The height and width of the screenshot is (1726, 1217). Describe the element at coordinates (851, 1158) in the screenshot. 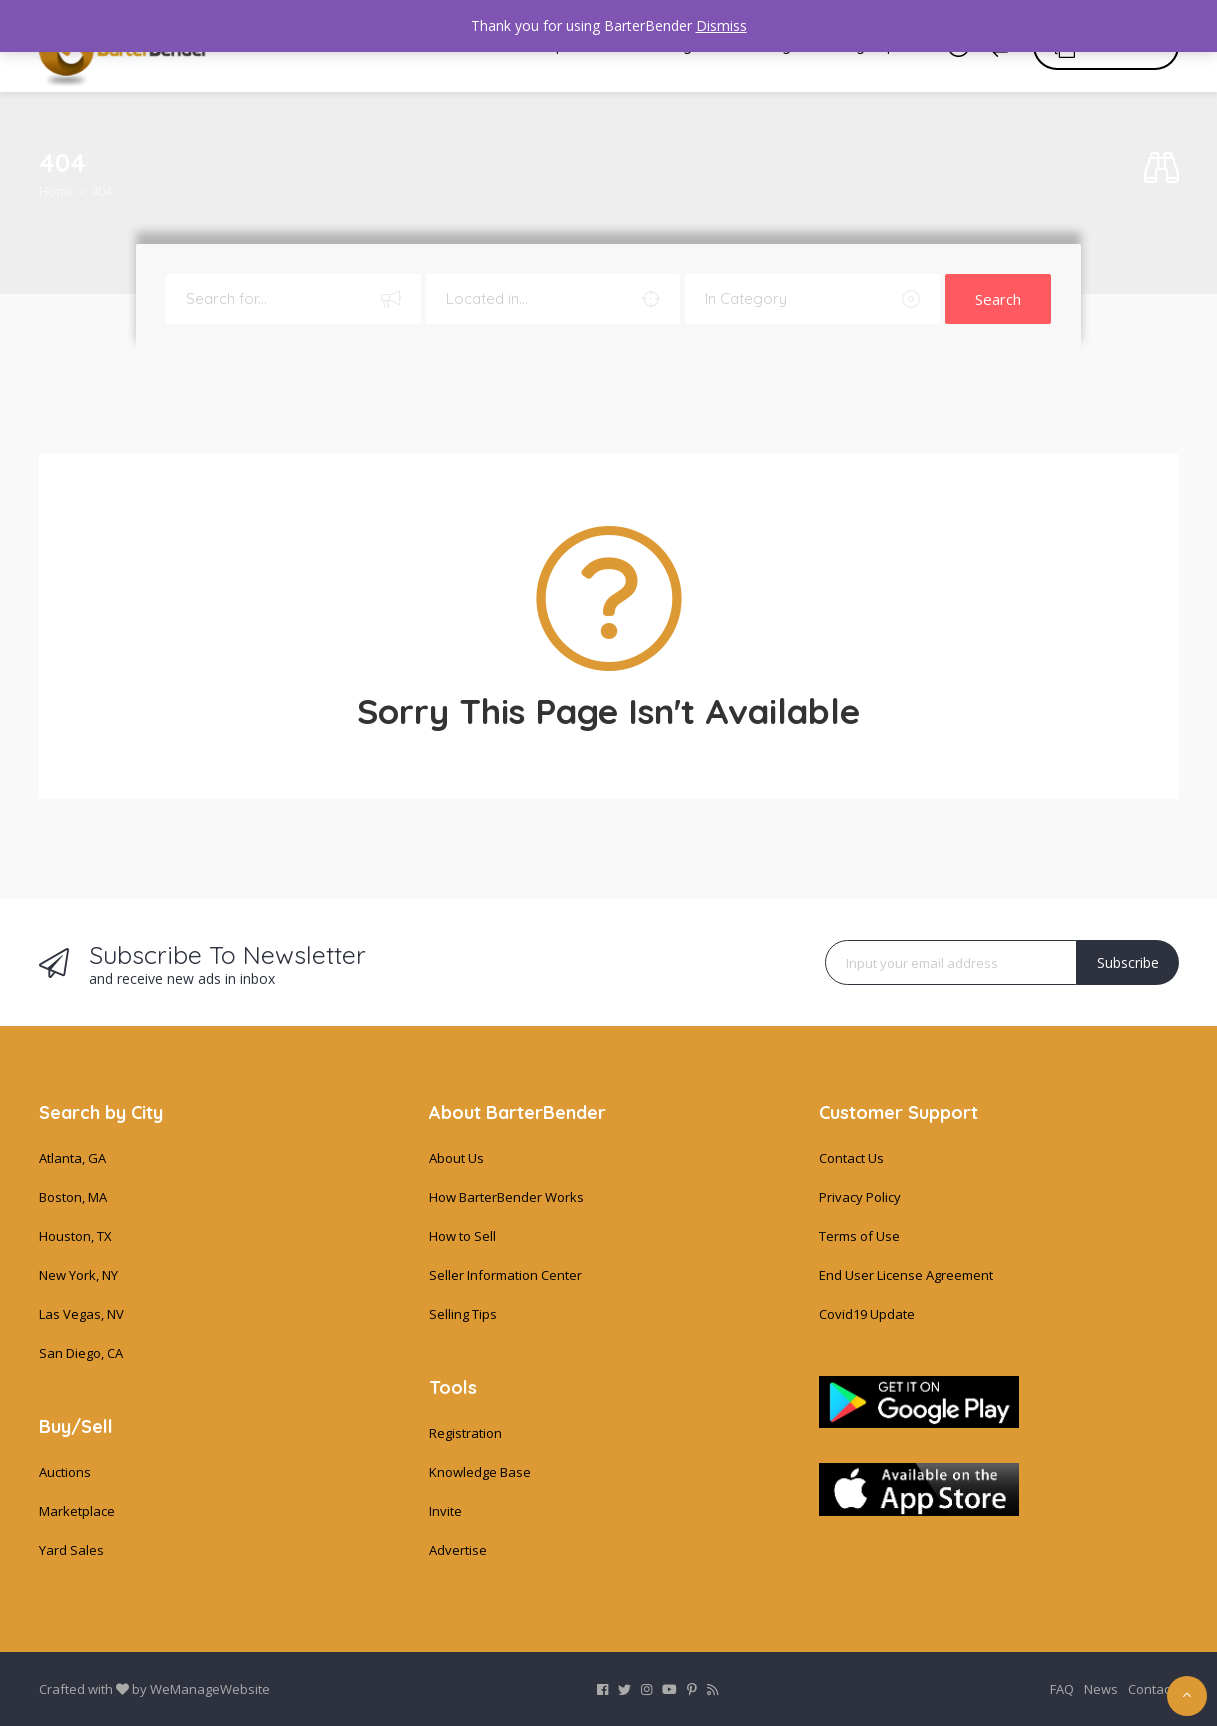

I see `Contact Us` at that location.